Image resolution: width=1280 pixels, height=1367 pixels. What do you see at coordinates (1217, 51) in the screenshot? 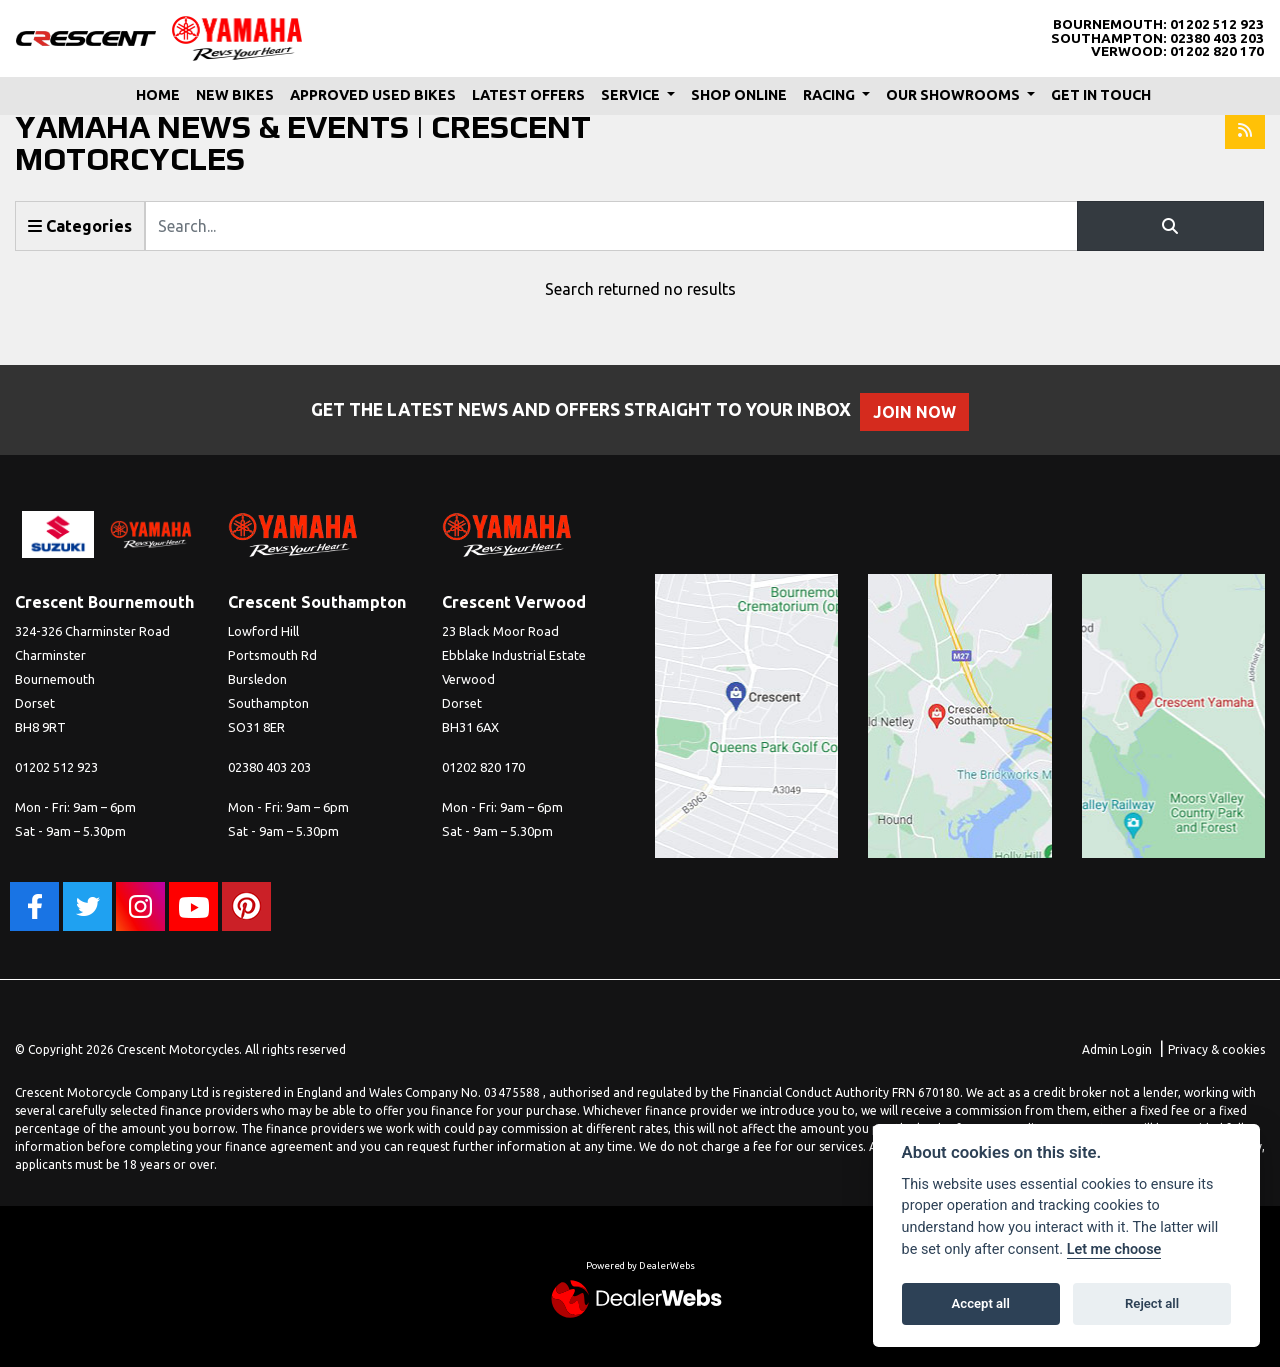
I see `01202 820 170` at bounding box center [1217, 51].